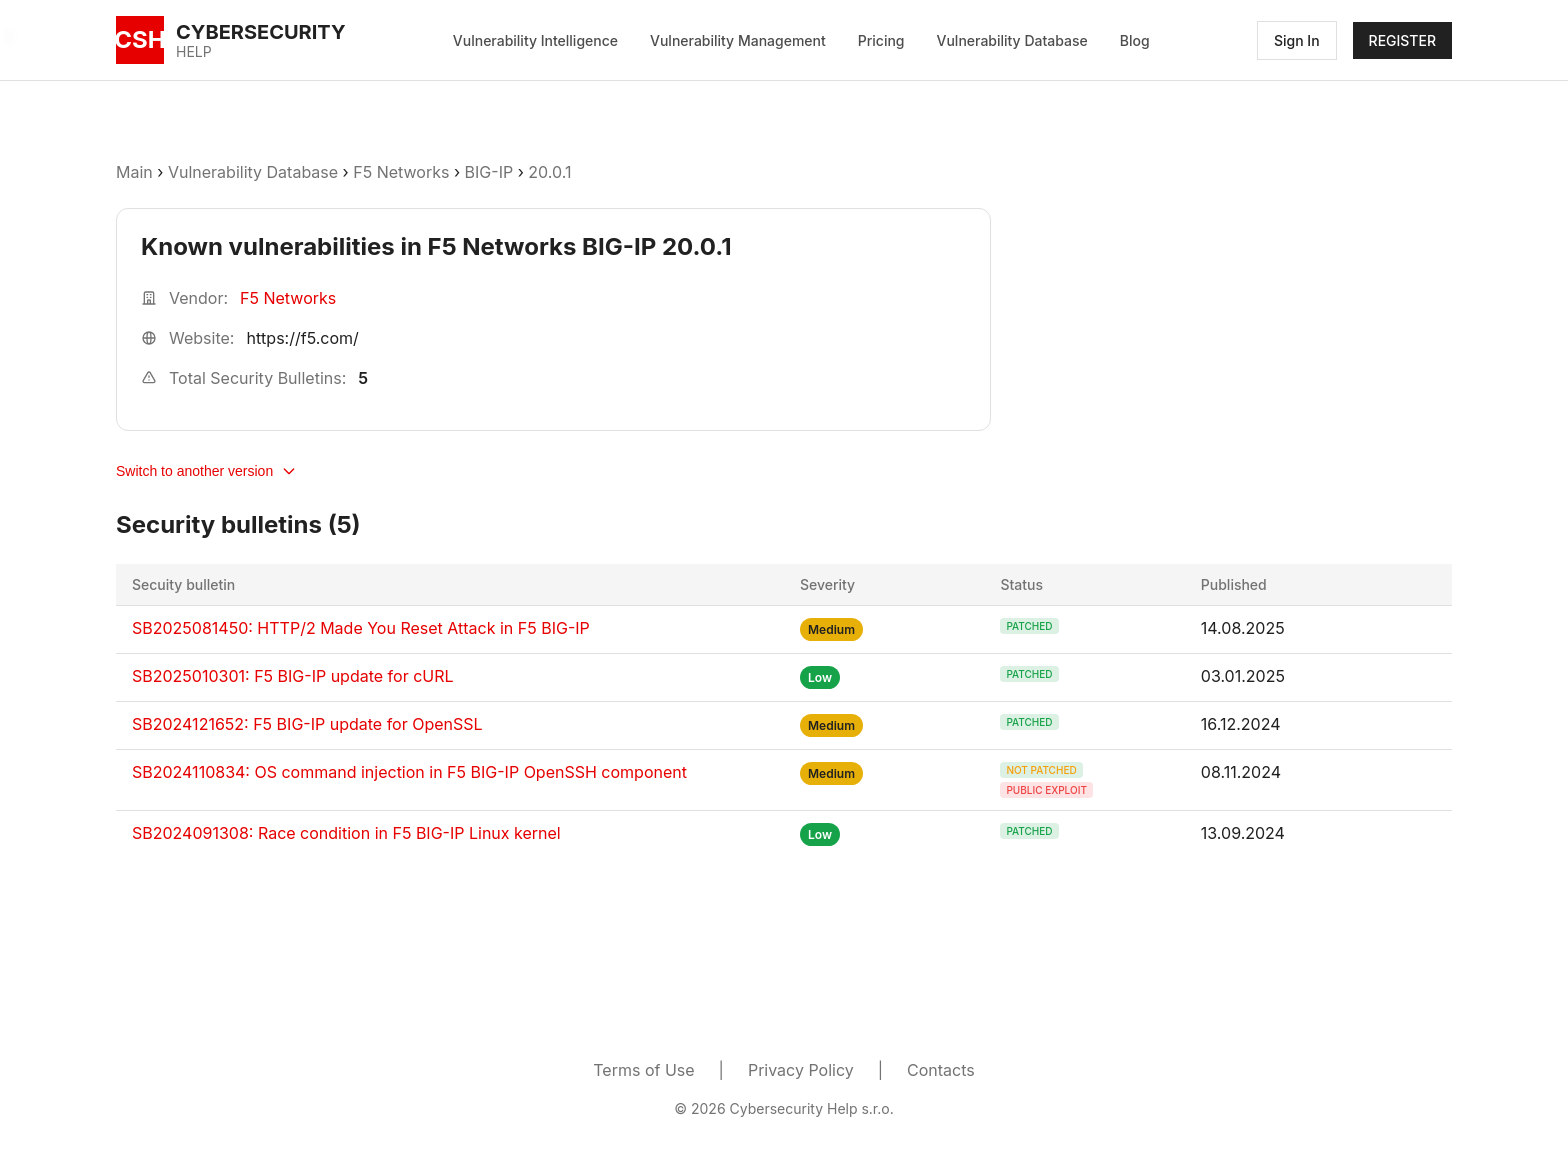  What do you see at coordinates (1297, 40) in the screenshot?
I see `Sign In` at bounding box center [1297, 40].